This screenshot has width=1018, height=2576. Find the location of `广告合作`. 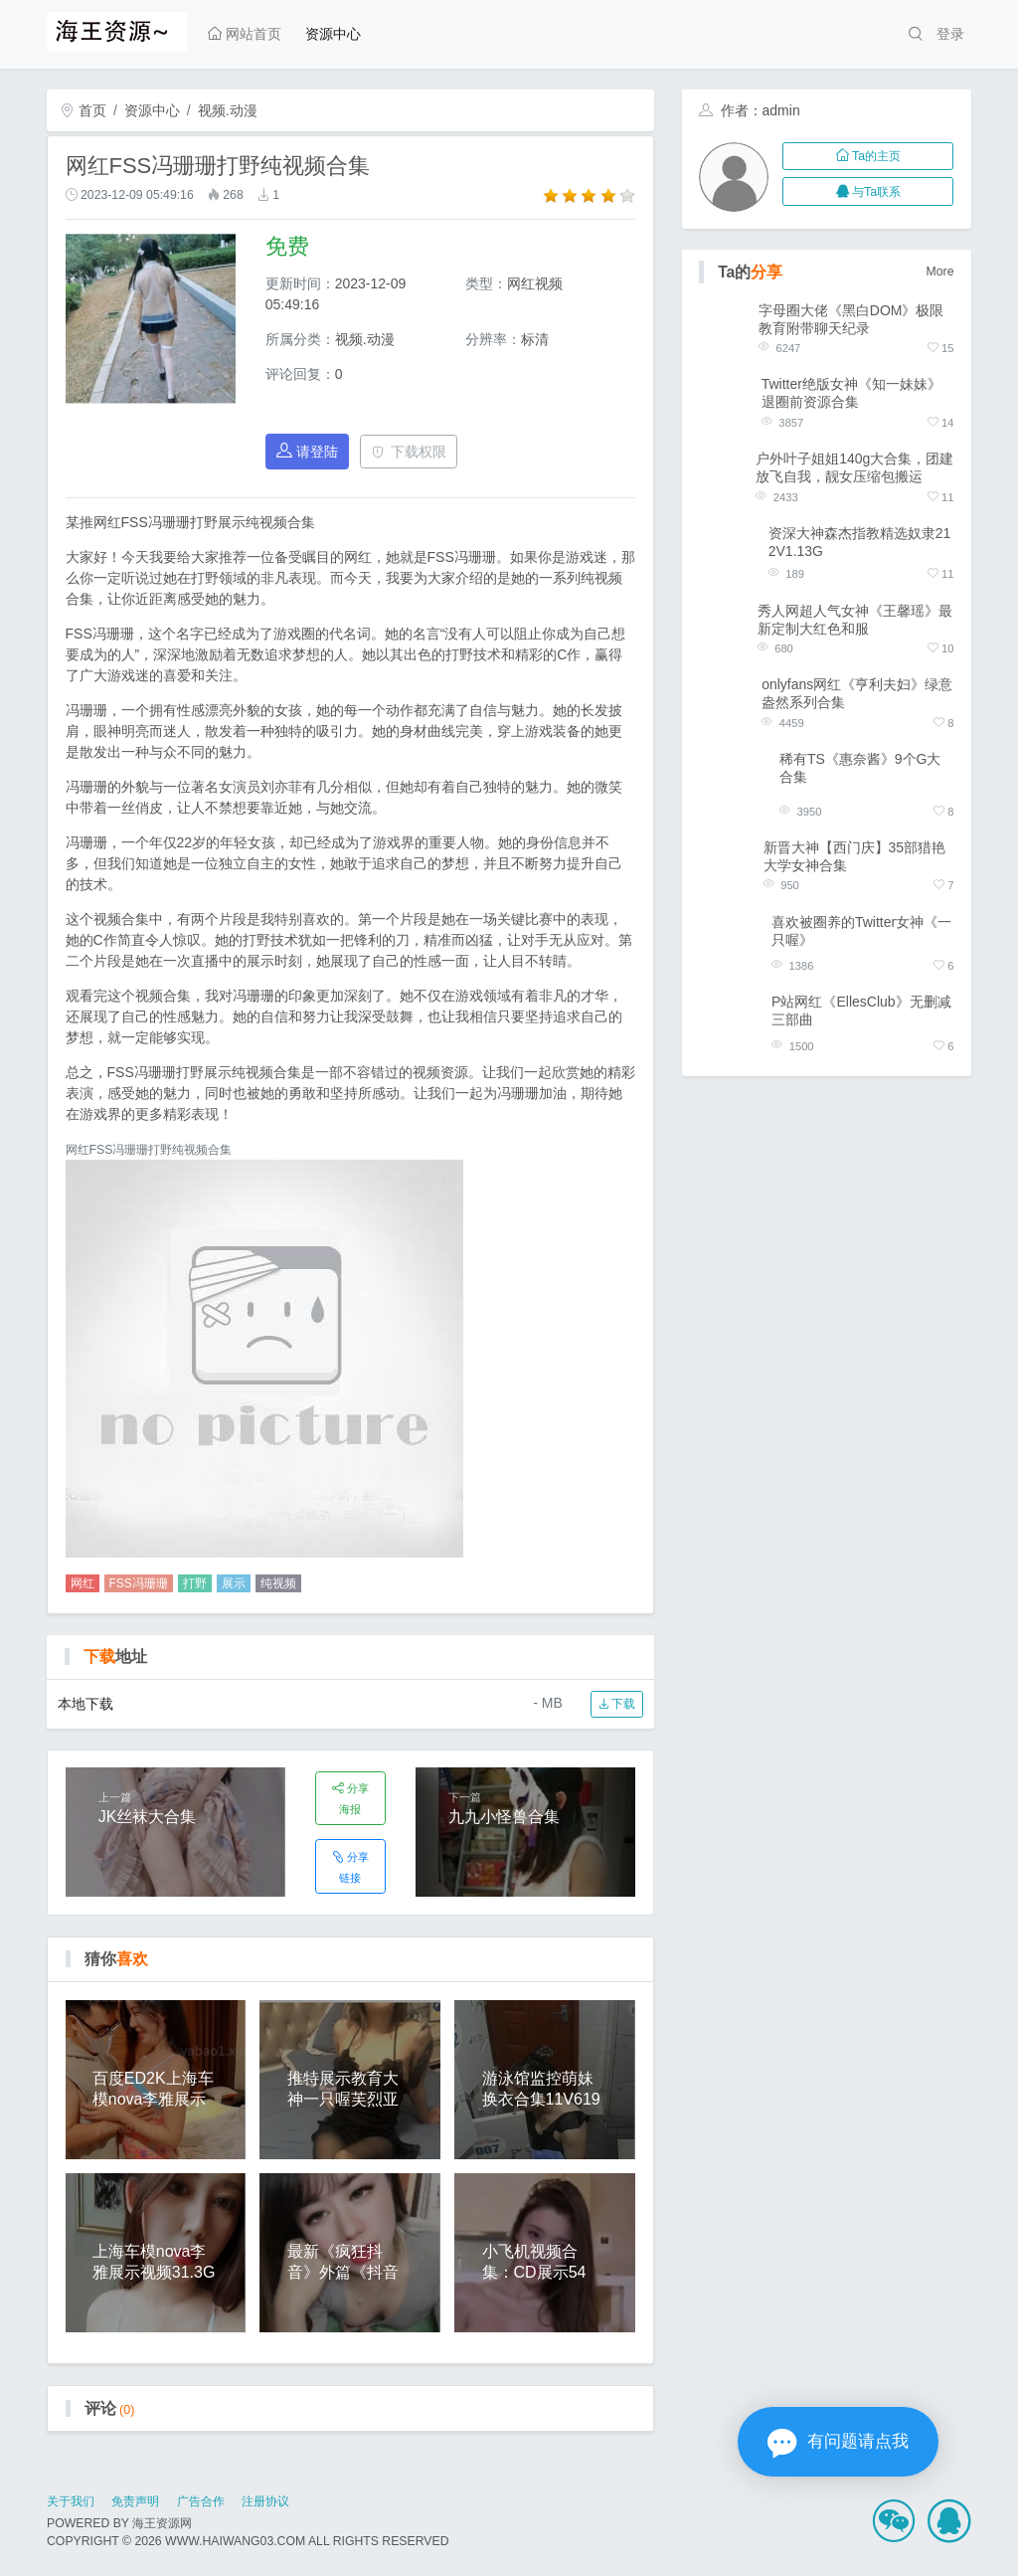

广告合作 is located at coordinates (201, 2501).